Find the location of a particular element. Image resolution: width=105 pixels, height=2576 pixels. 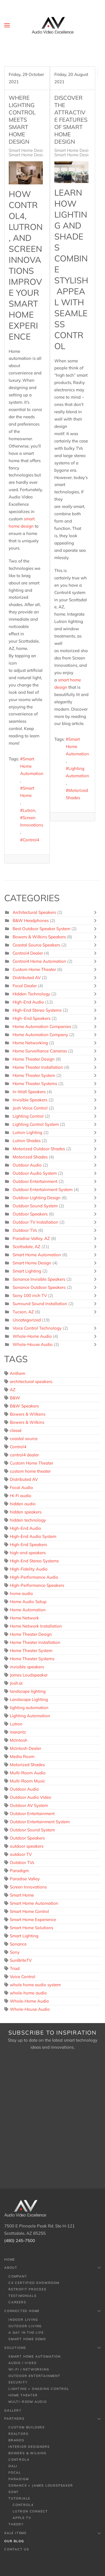

Theory is located at coordinates (16, 2524).